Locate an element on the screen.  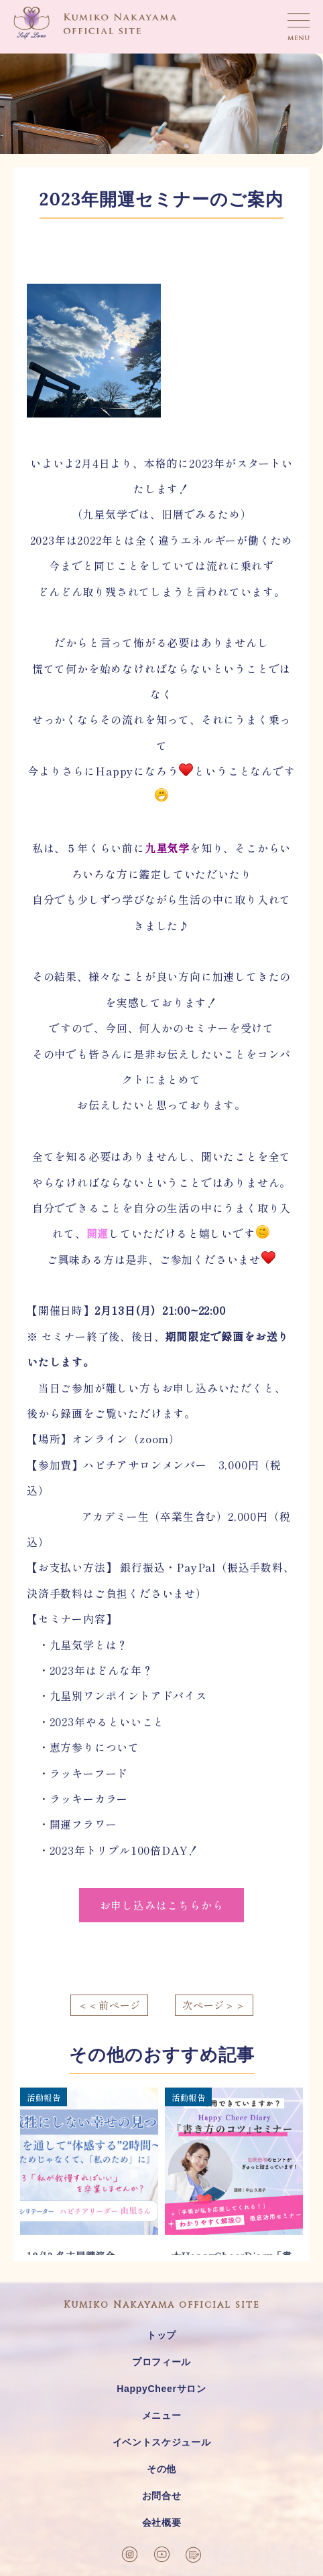
次ページ＞＞ is located at coordinates (214, 2005).